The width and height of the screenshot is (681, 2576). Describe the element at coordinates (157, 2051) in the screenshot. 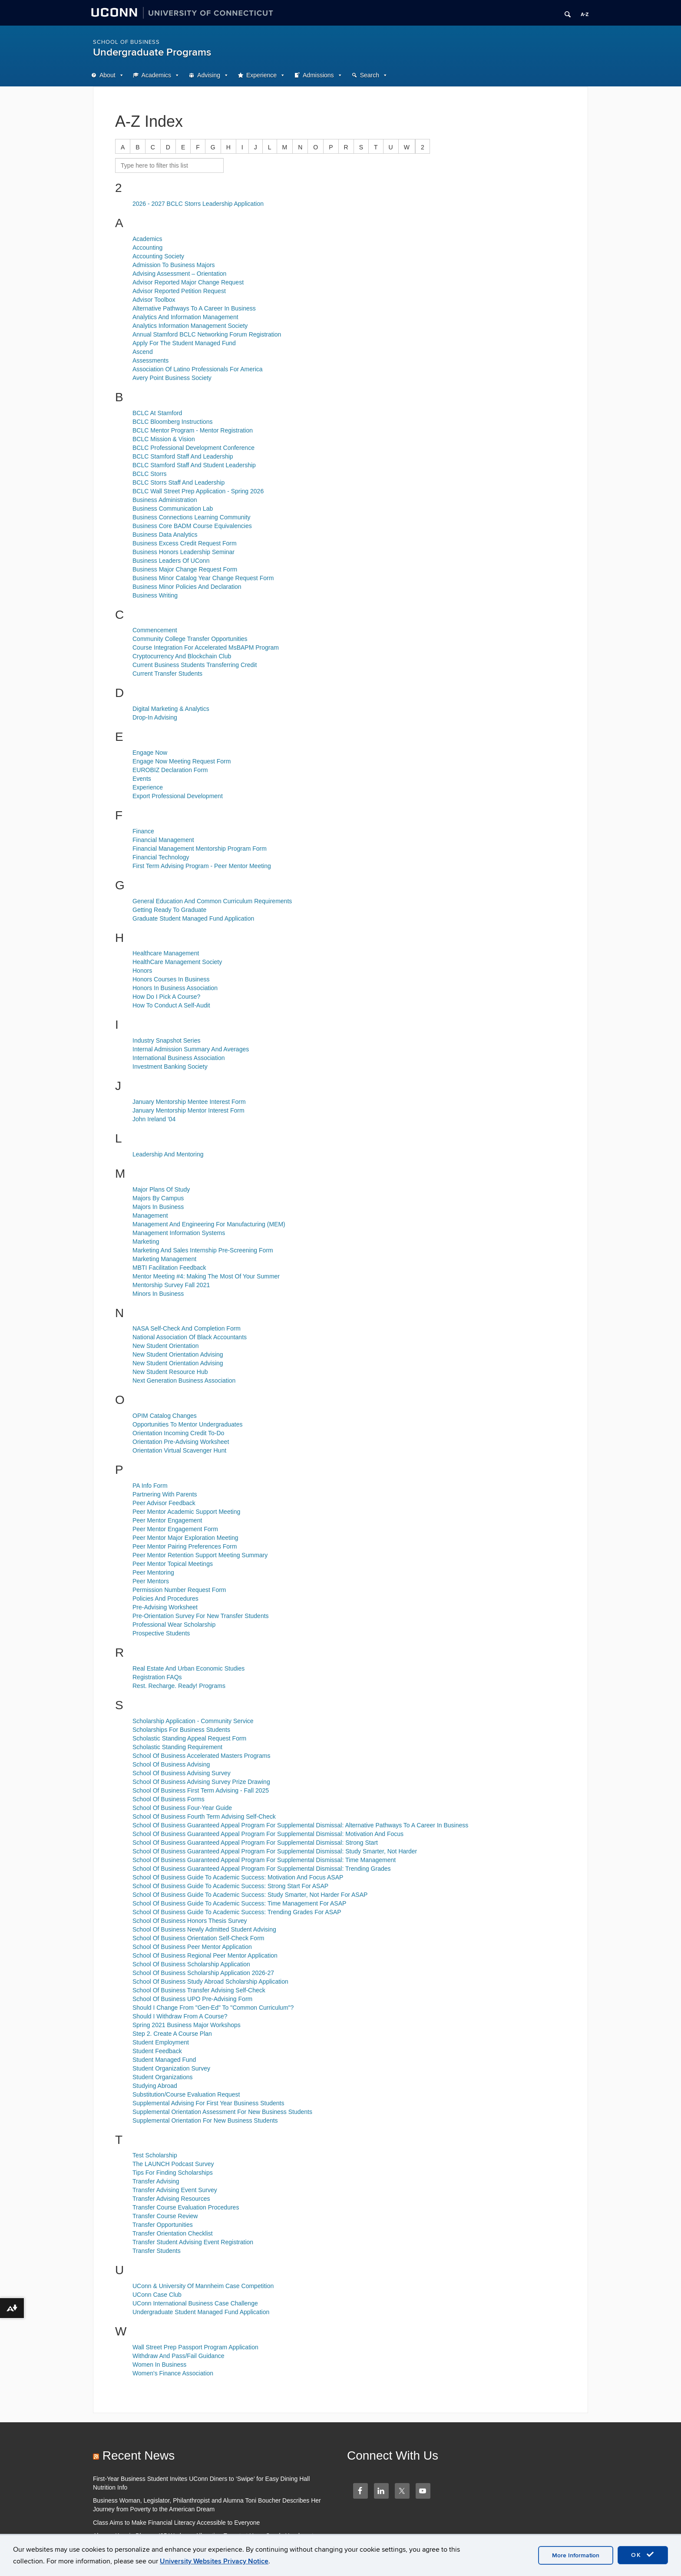

I see `Student Feedback` at that location.